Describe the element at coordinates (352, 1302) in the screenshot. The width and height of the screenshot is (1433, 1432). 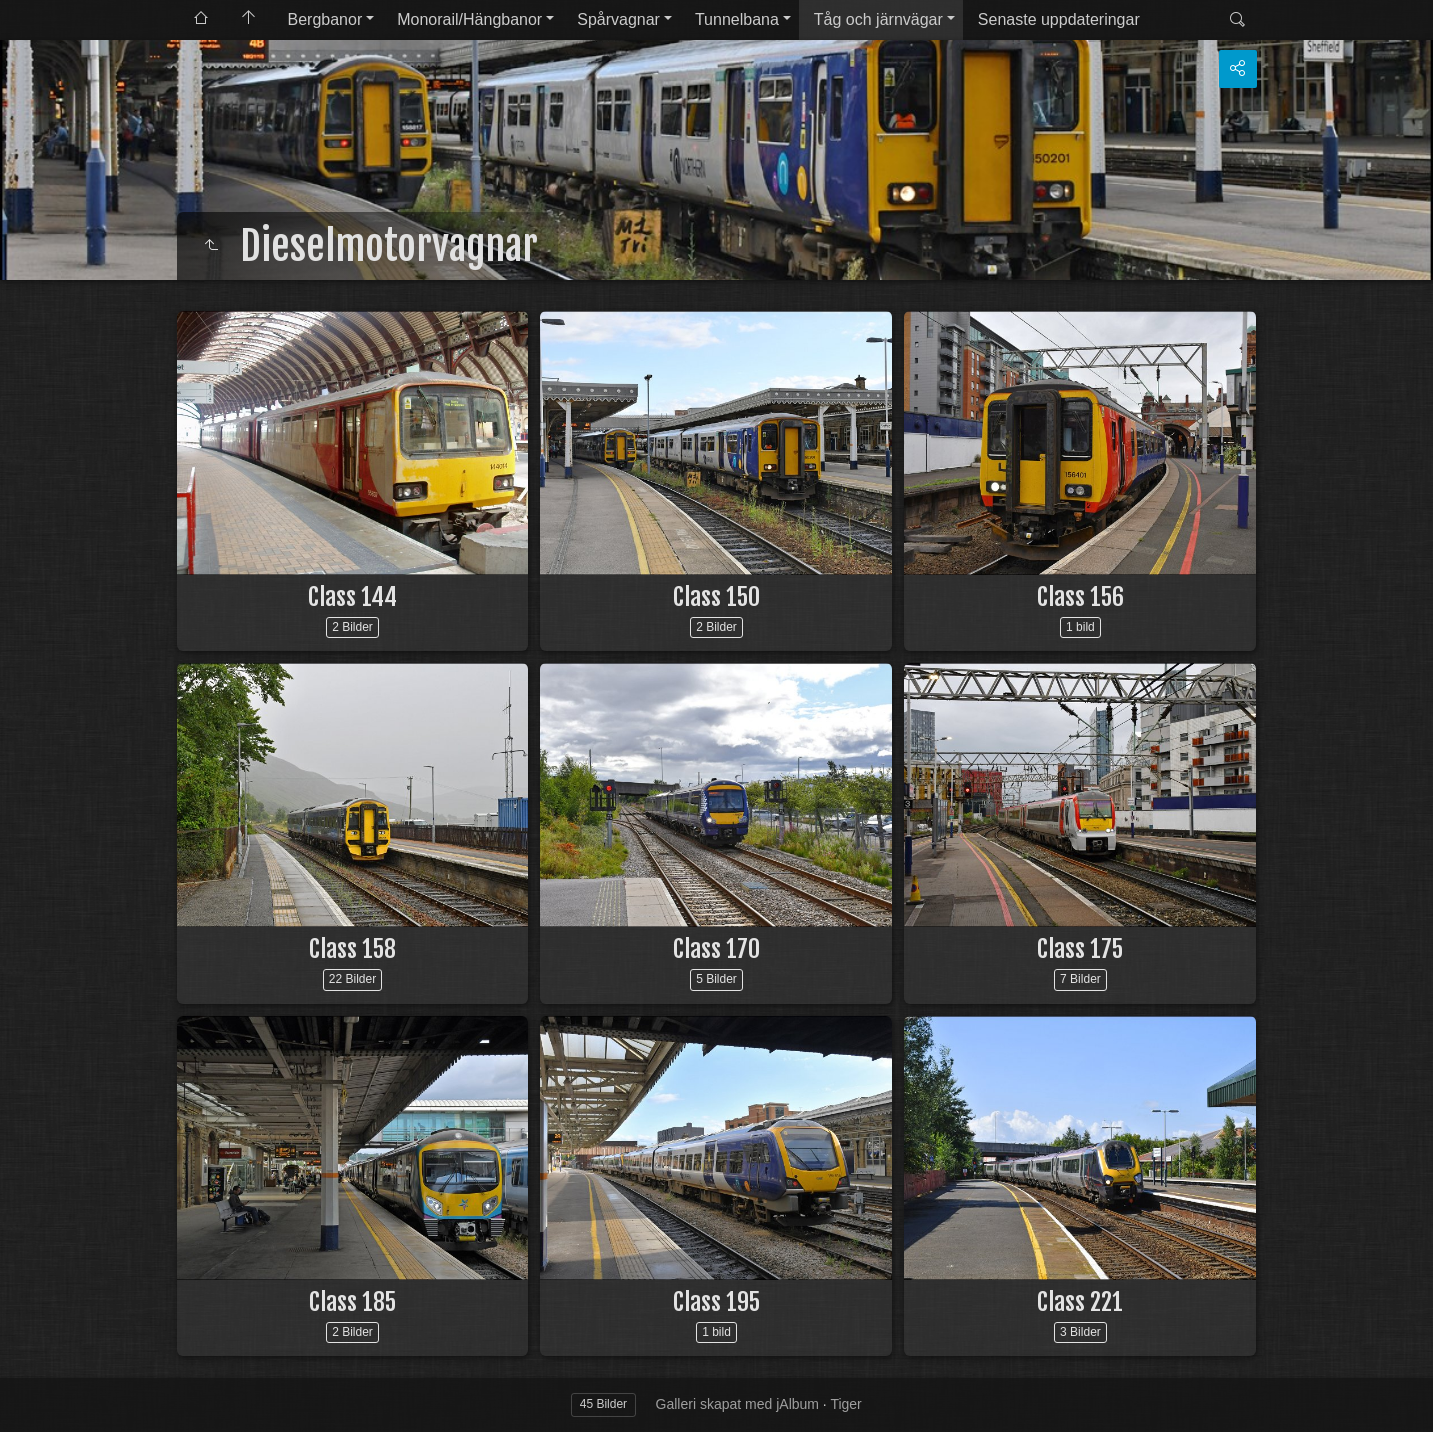
I see `Class 185` at that location.